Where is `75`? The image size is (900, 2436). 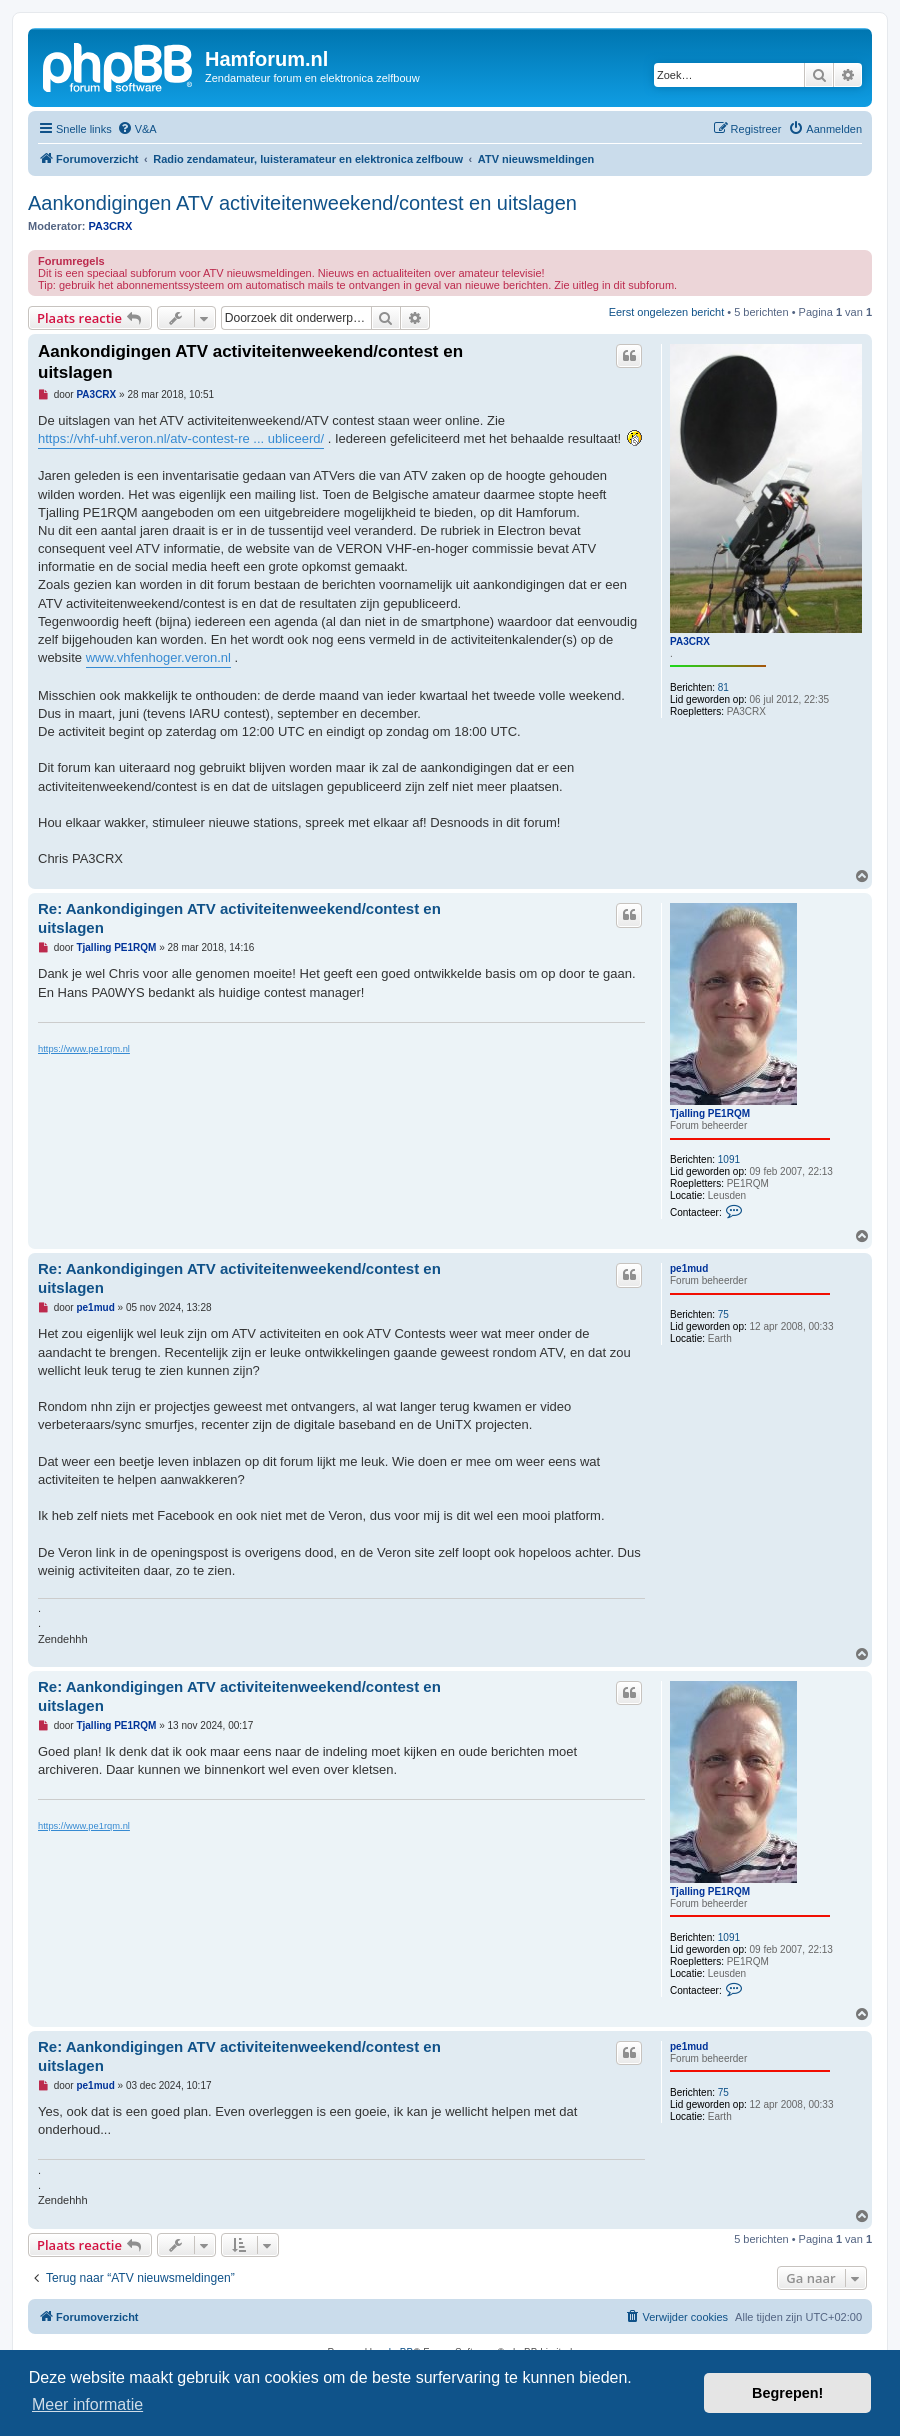
75 is located at coordinates (723, 1314).